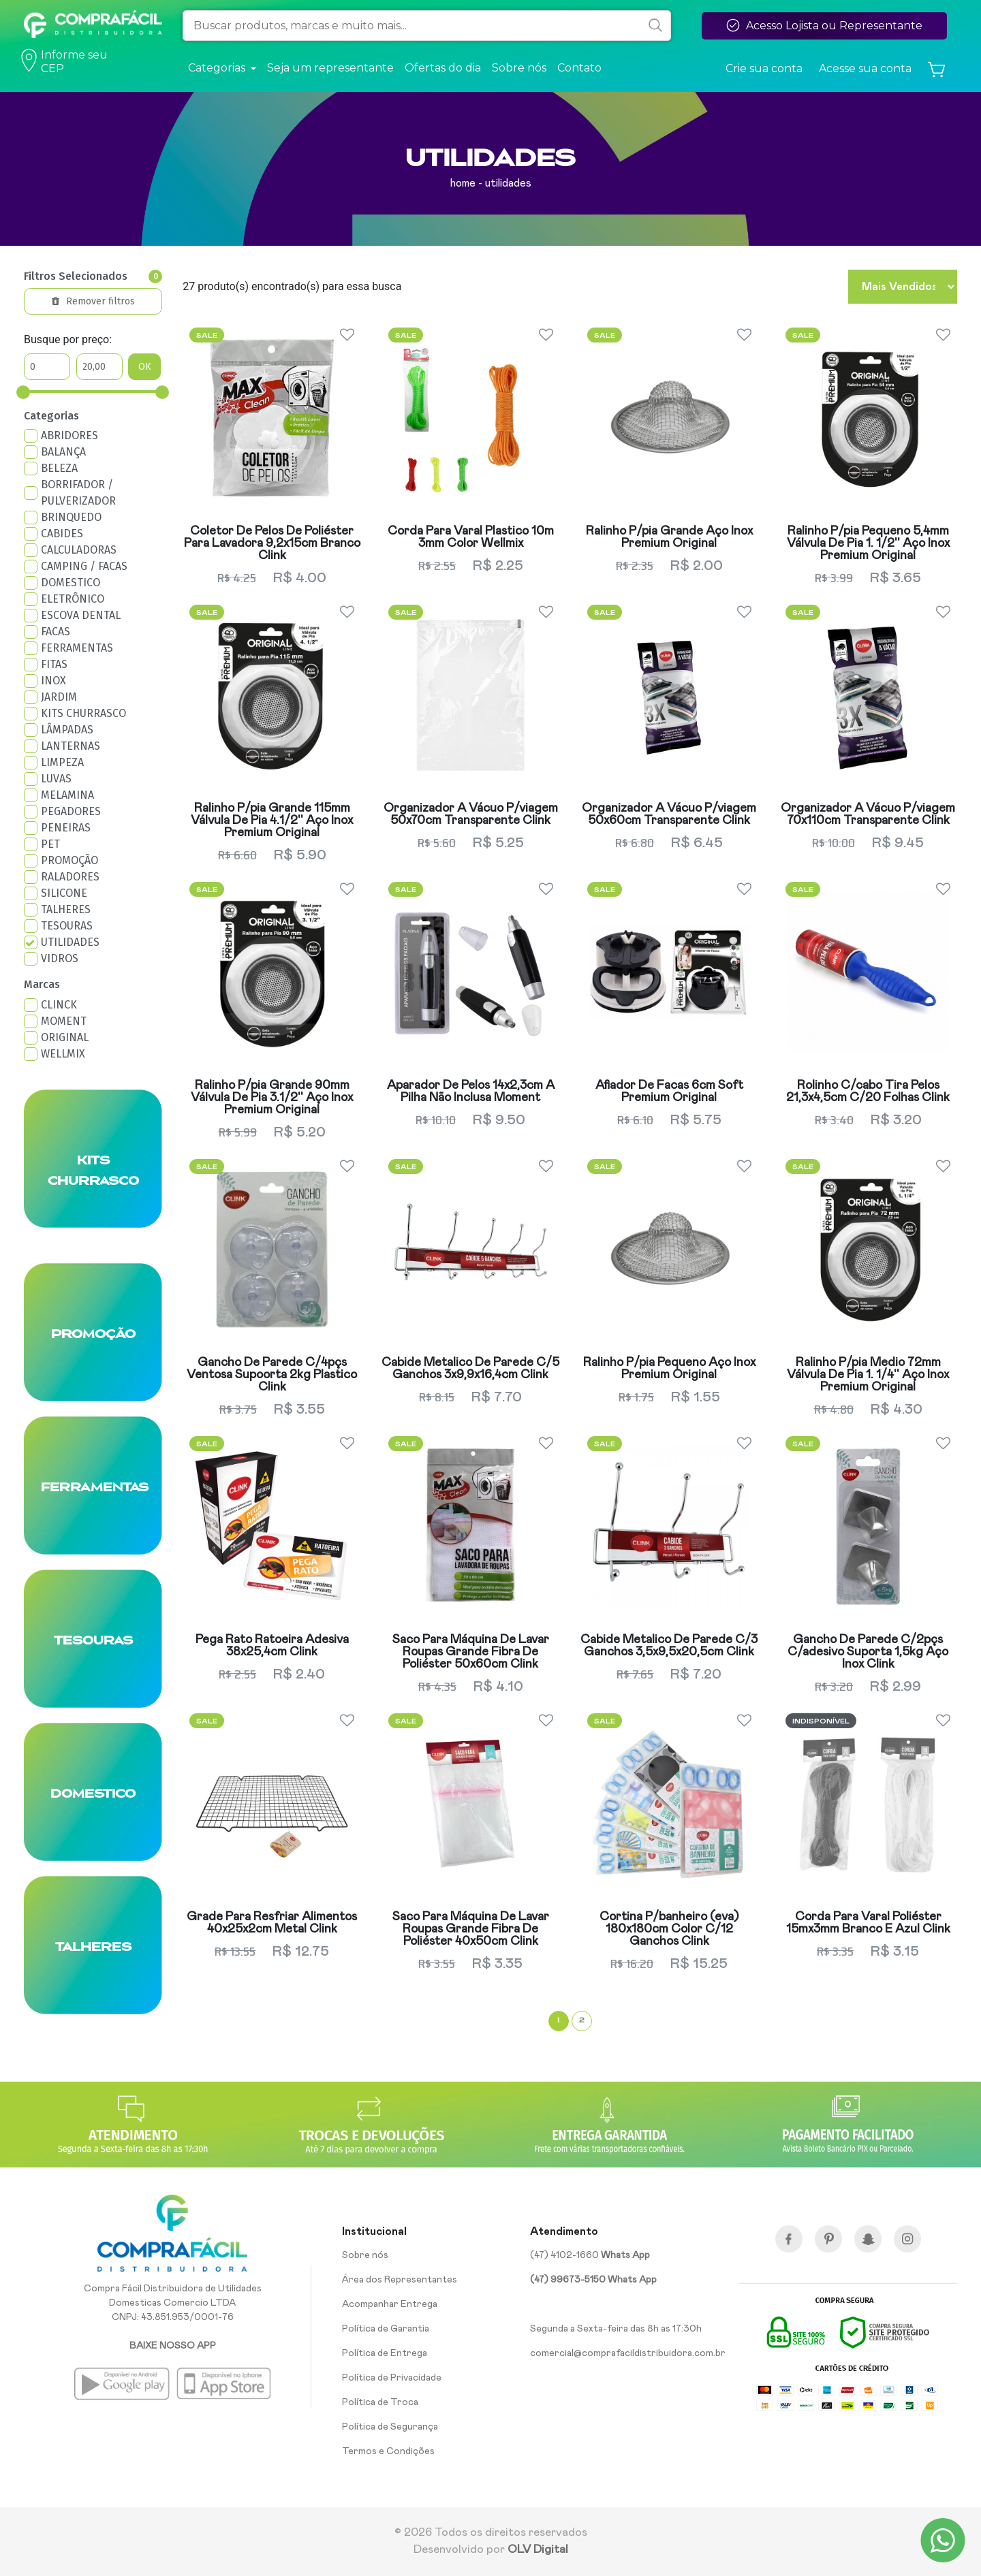 The height and width of the screenshot is (2576, 981). Describe the element at coordinates (84, 566) in the screenshot. I see `CAMPING / FACAS` at that location.